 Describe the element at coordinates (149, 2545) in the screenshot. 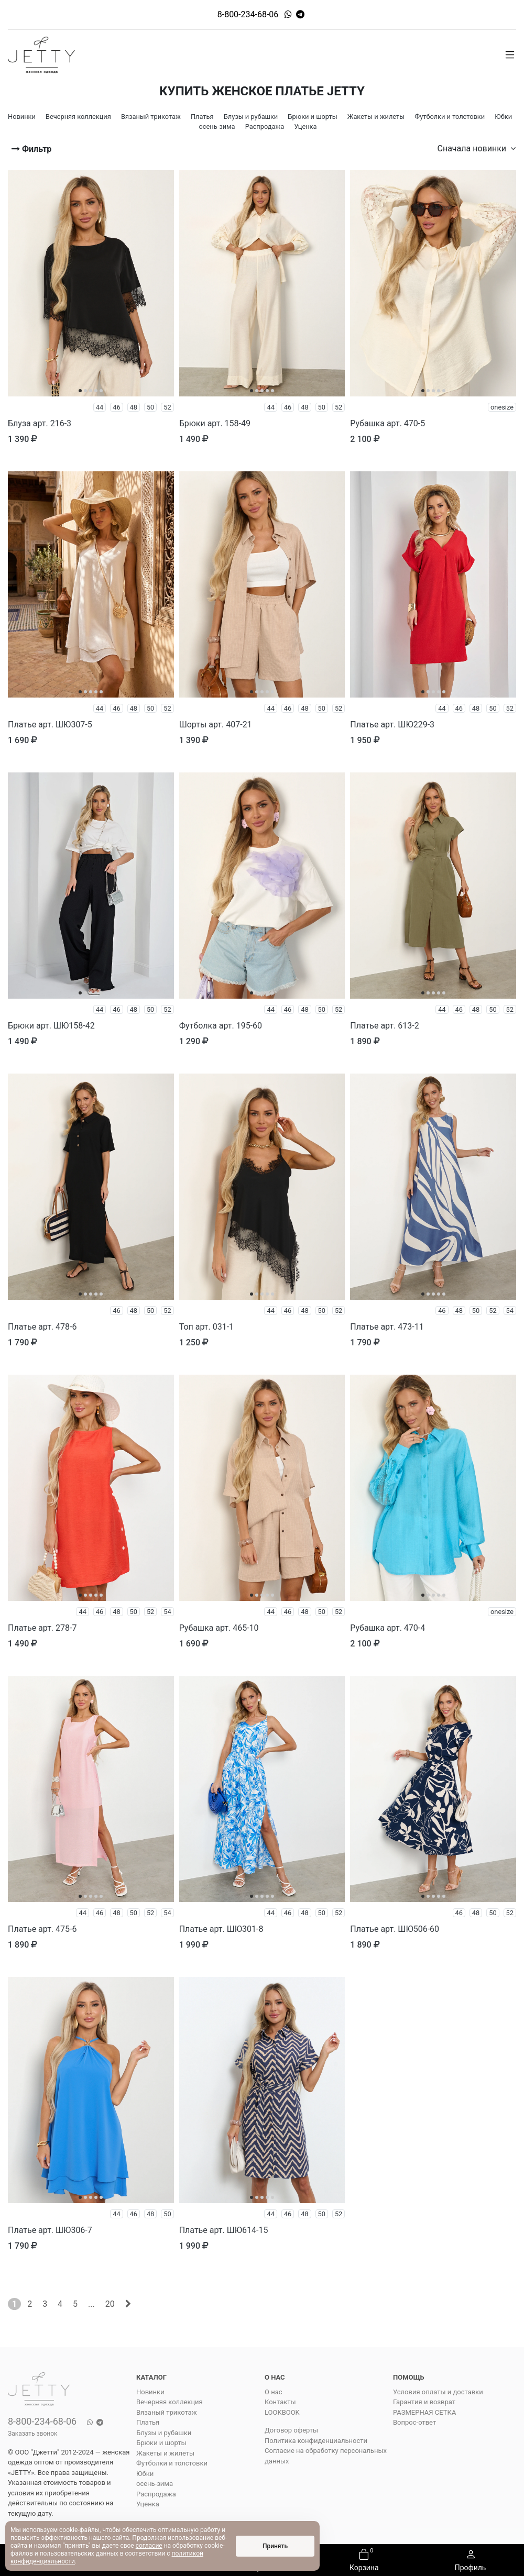

I see `согласие` at that location.